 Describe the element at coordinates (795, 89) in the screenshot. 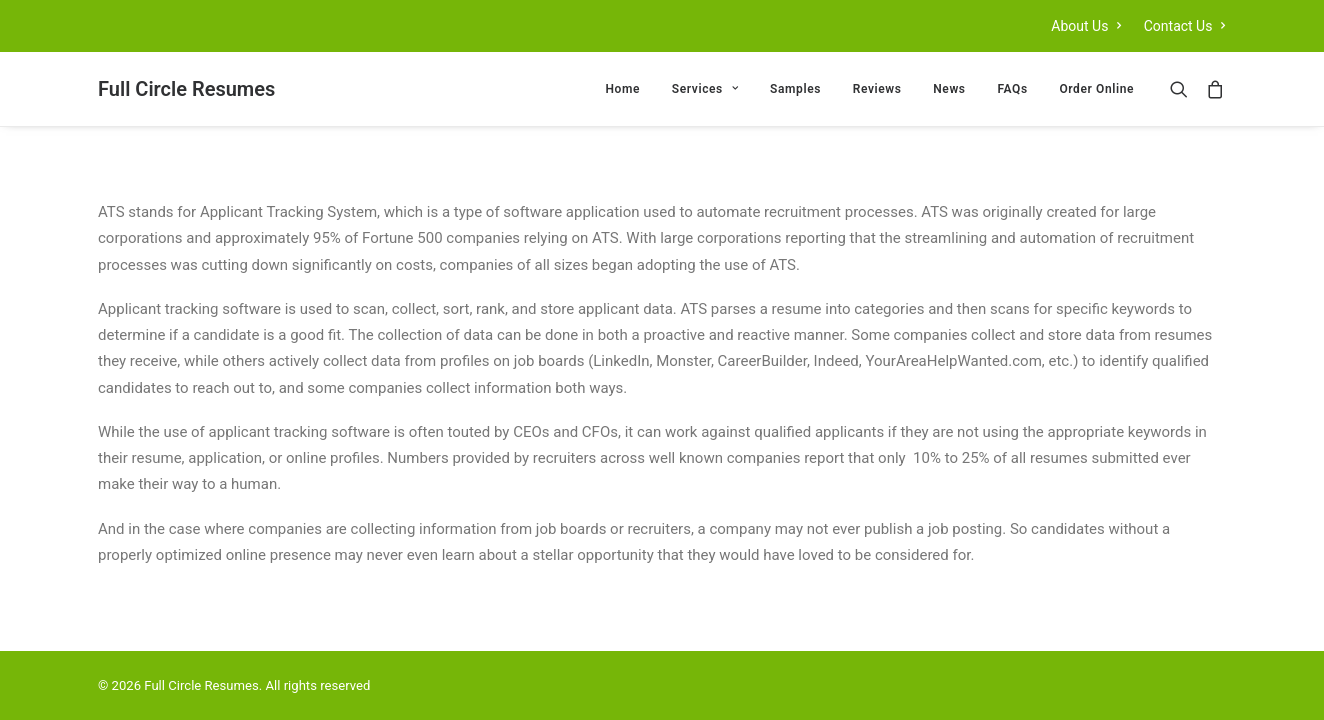

I see `Samples` at that location.